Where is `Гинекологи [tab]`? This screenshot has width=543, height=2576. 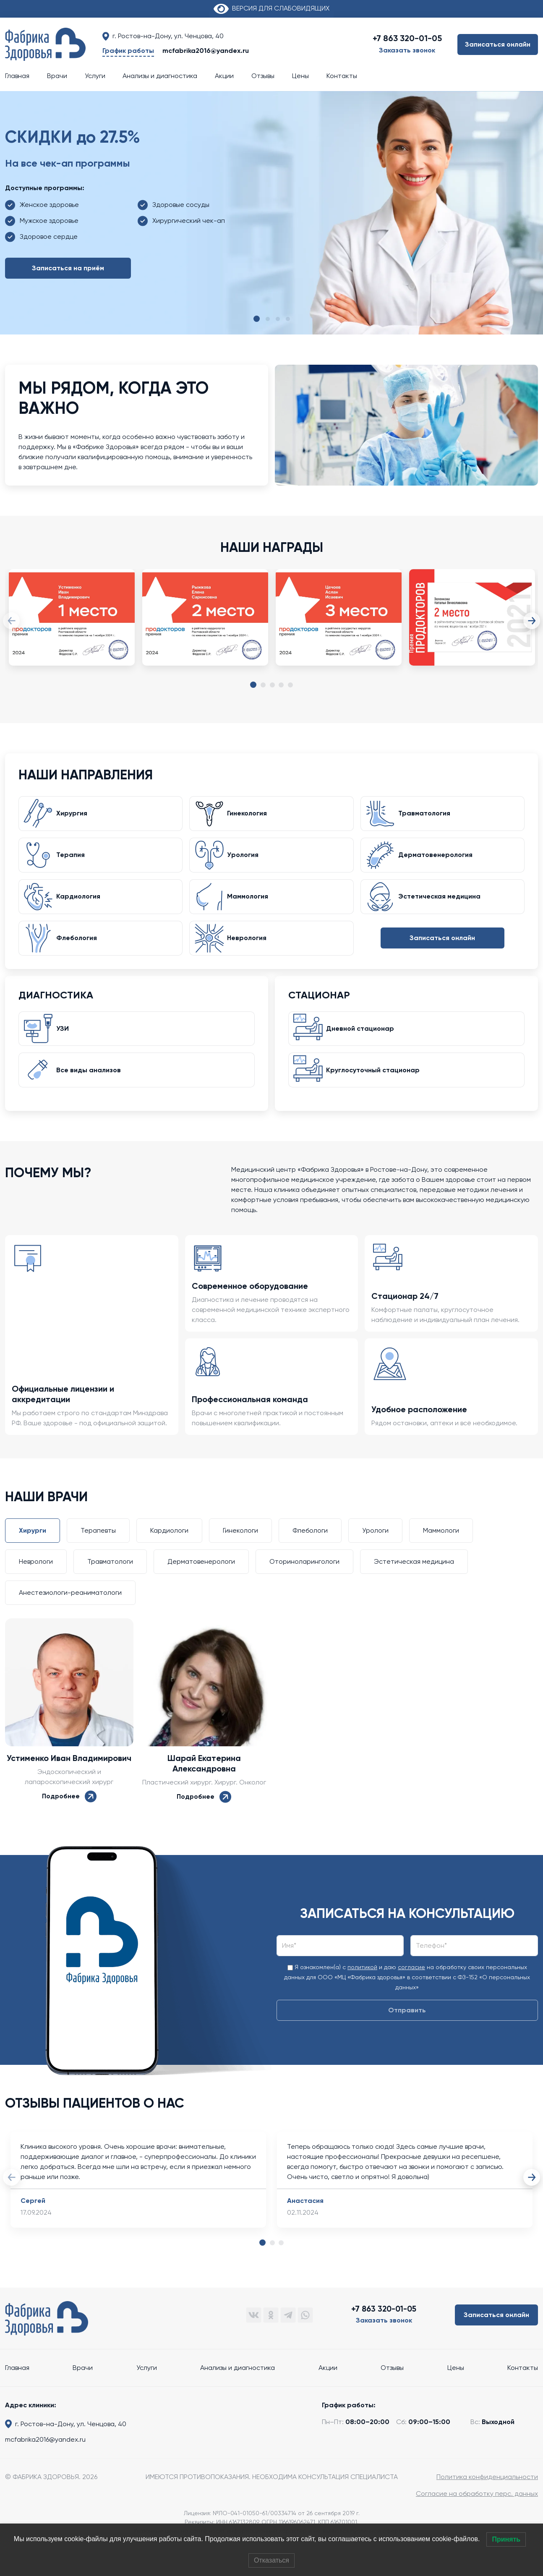
Гинекологи [tab] is located at coordinates (240, 1549).